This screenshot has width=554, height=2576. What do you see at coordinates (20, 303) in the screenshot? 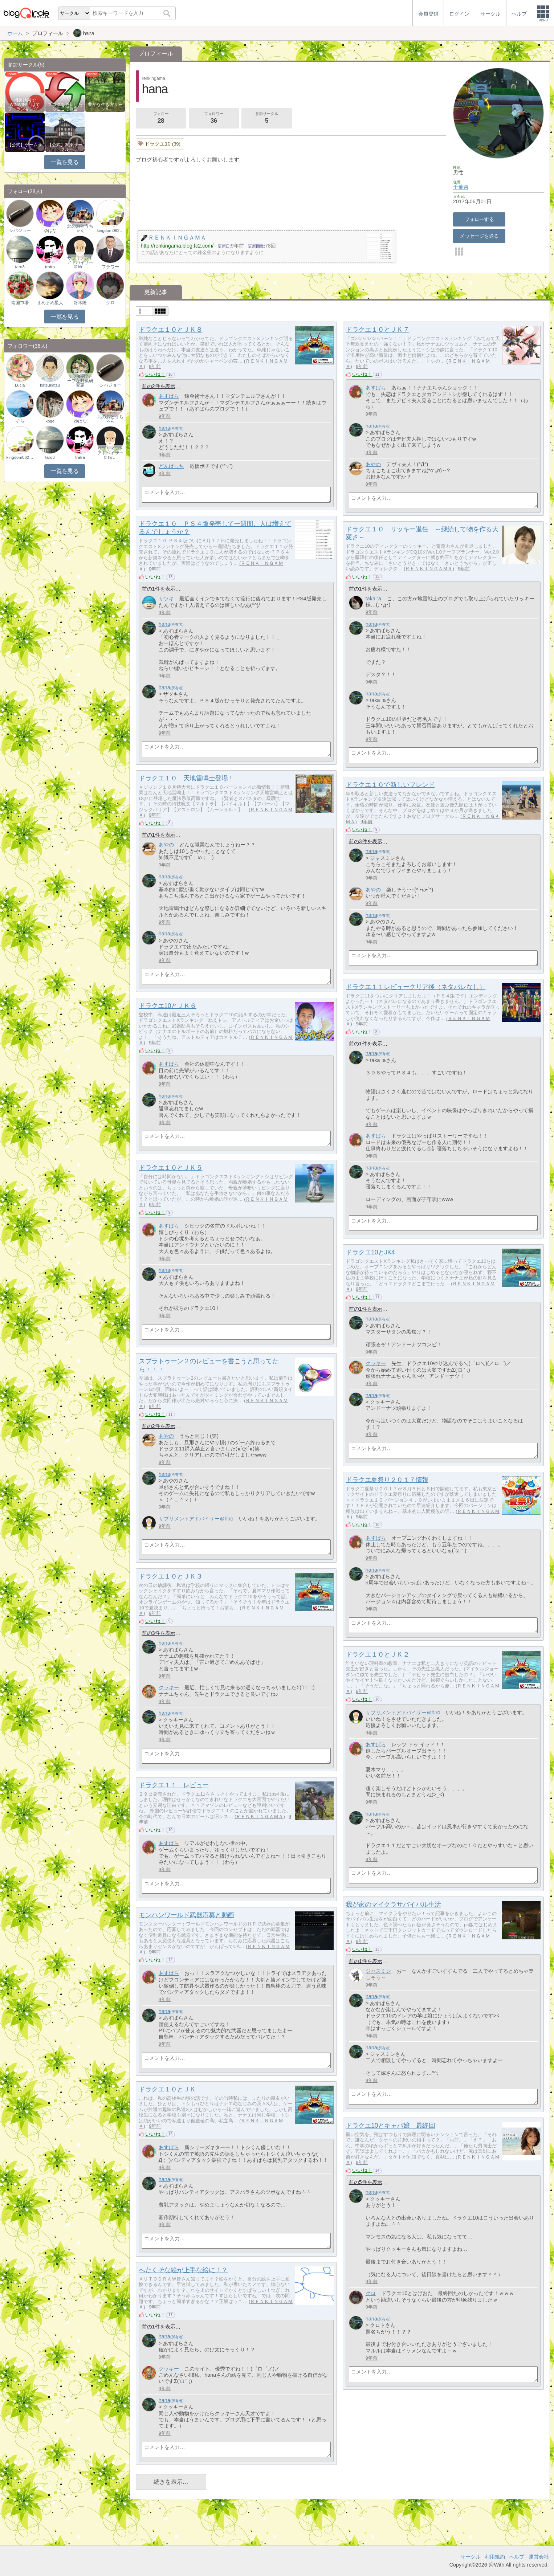
I see `南国市場` at bounding box center [20, 303].